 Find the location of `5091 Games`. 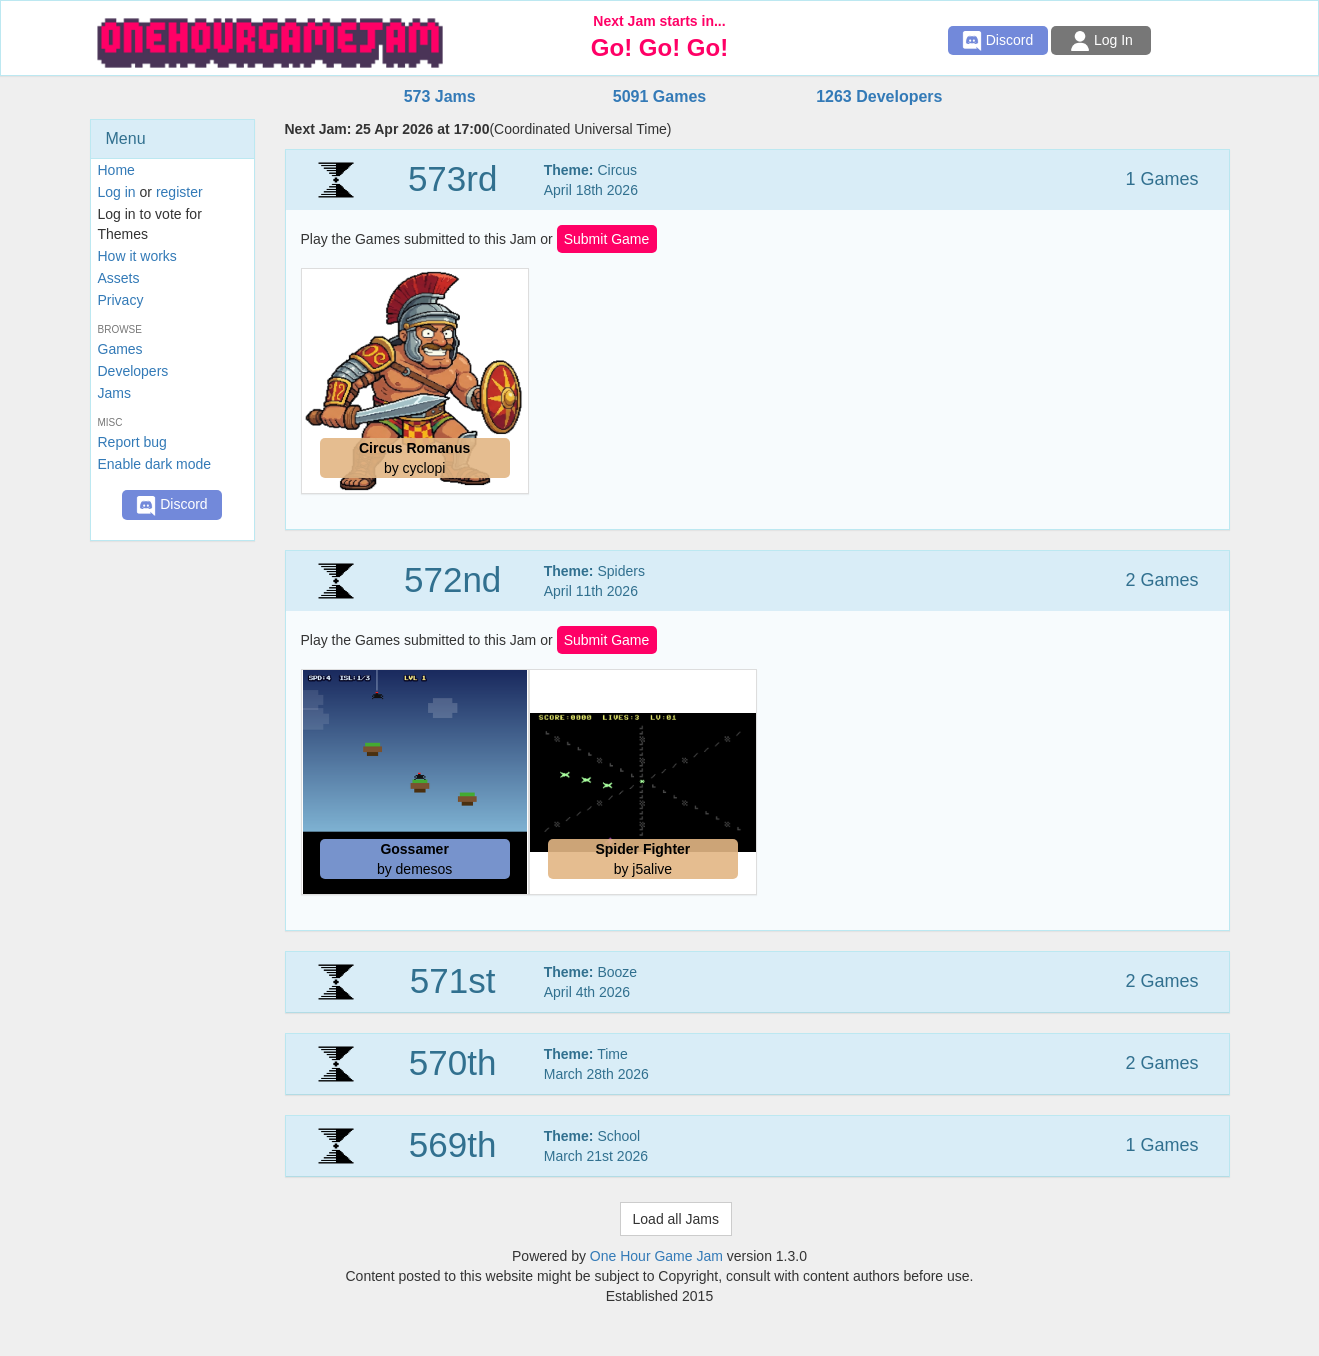

5091 Games is located at coordinates (659, 96).